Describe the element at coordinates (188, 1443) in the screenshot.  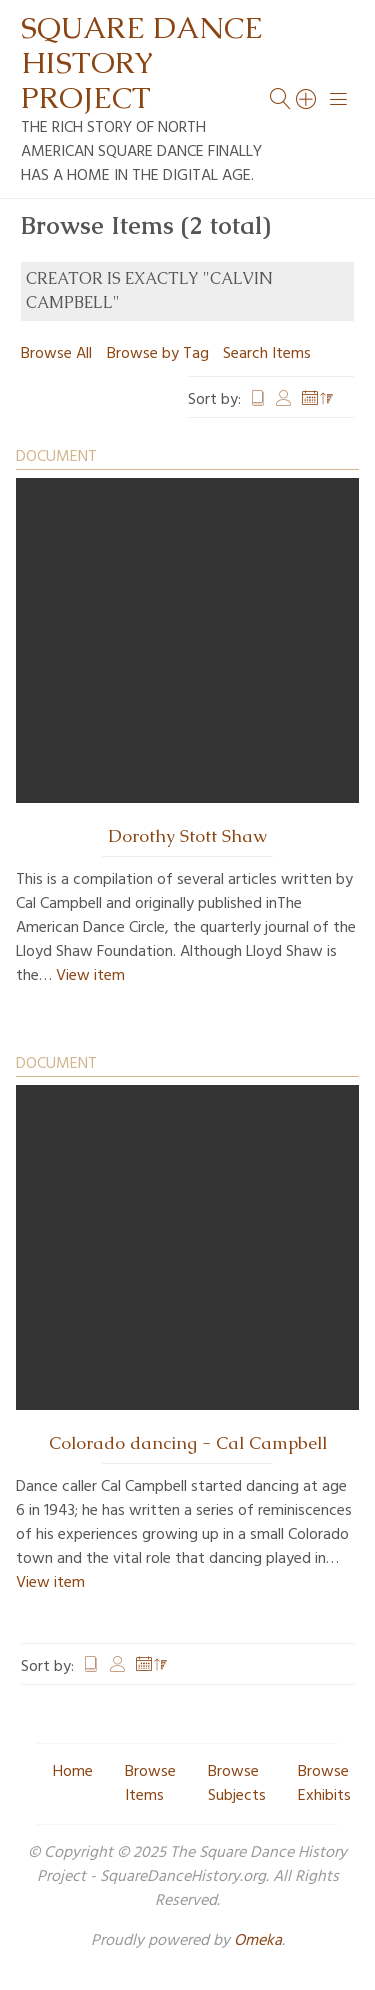
I see `Colorado dancing - Cal Campbell` at that location.